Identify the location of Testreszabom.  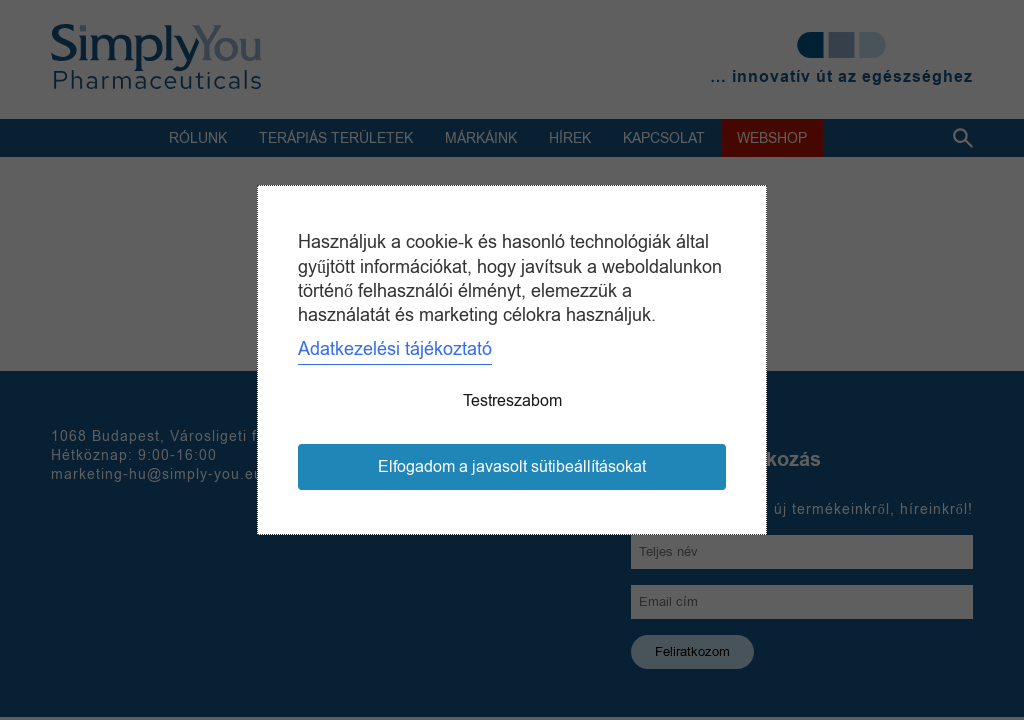
(512, 401).